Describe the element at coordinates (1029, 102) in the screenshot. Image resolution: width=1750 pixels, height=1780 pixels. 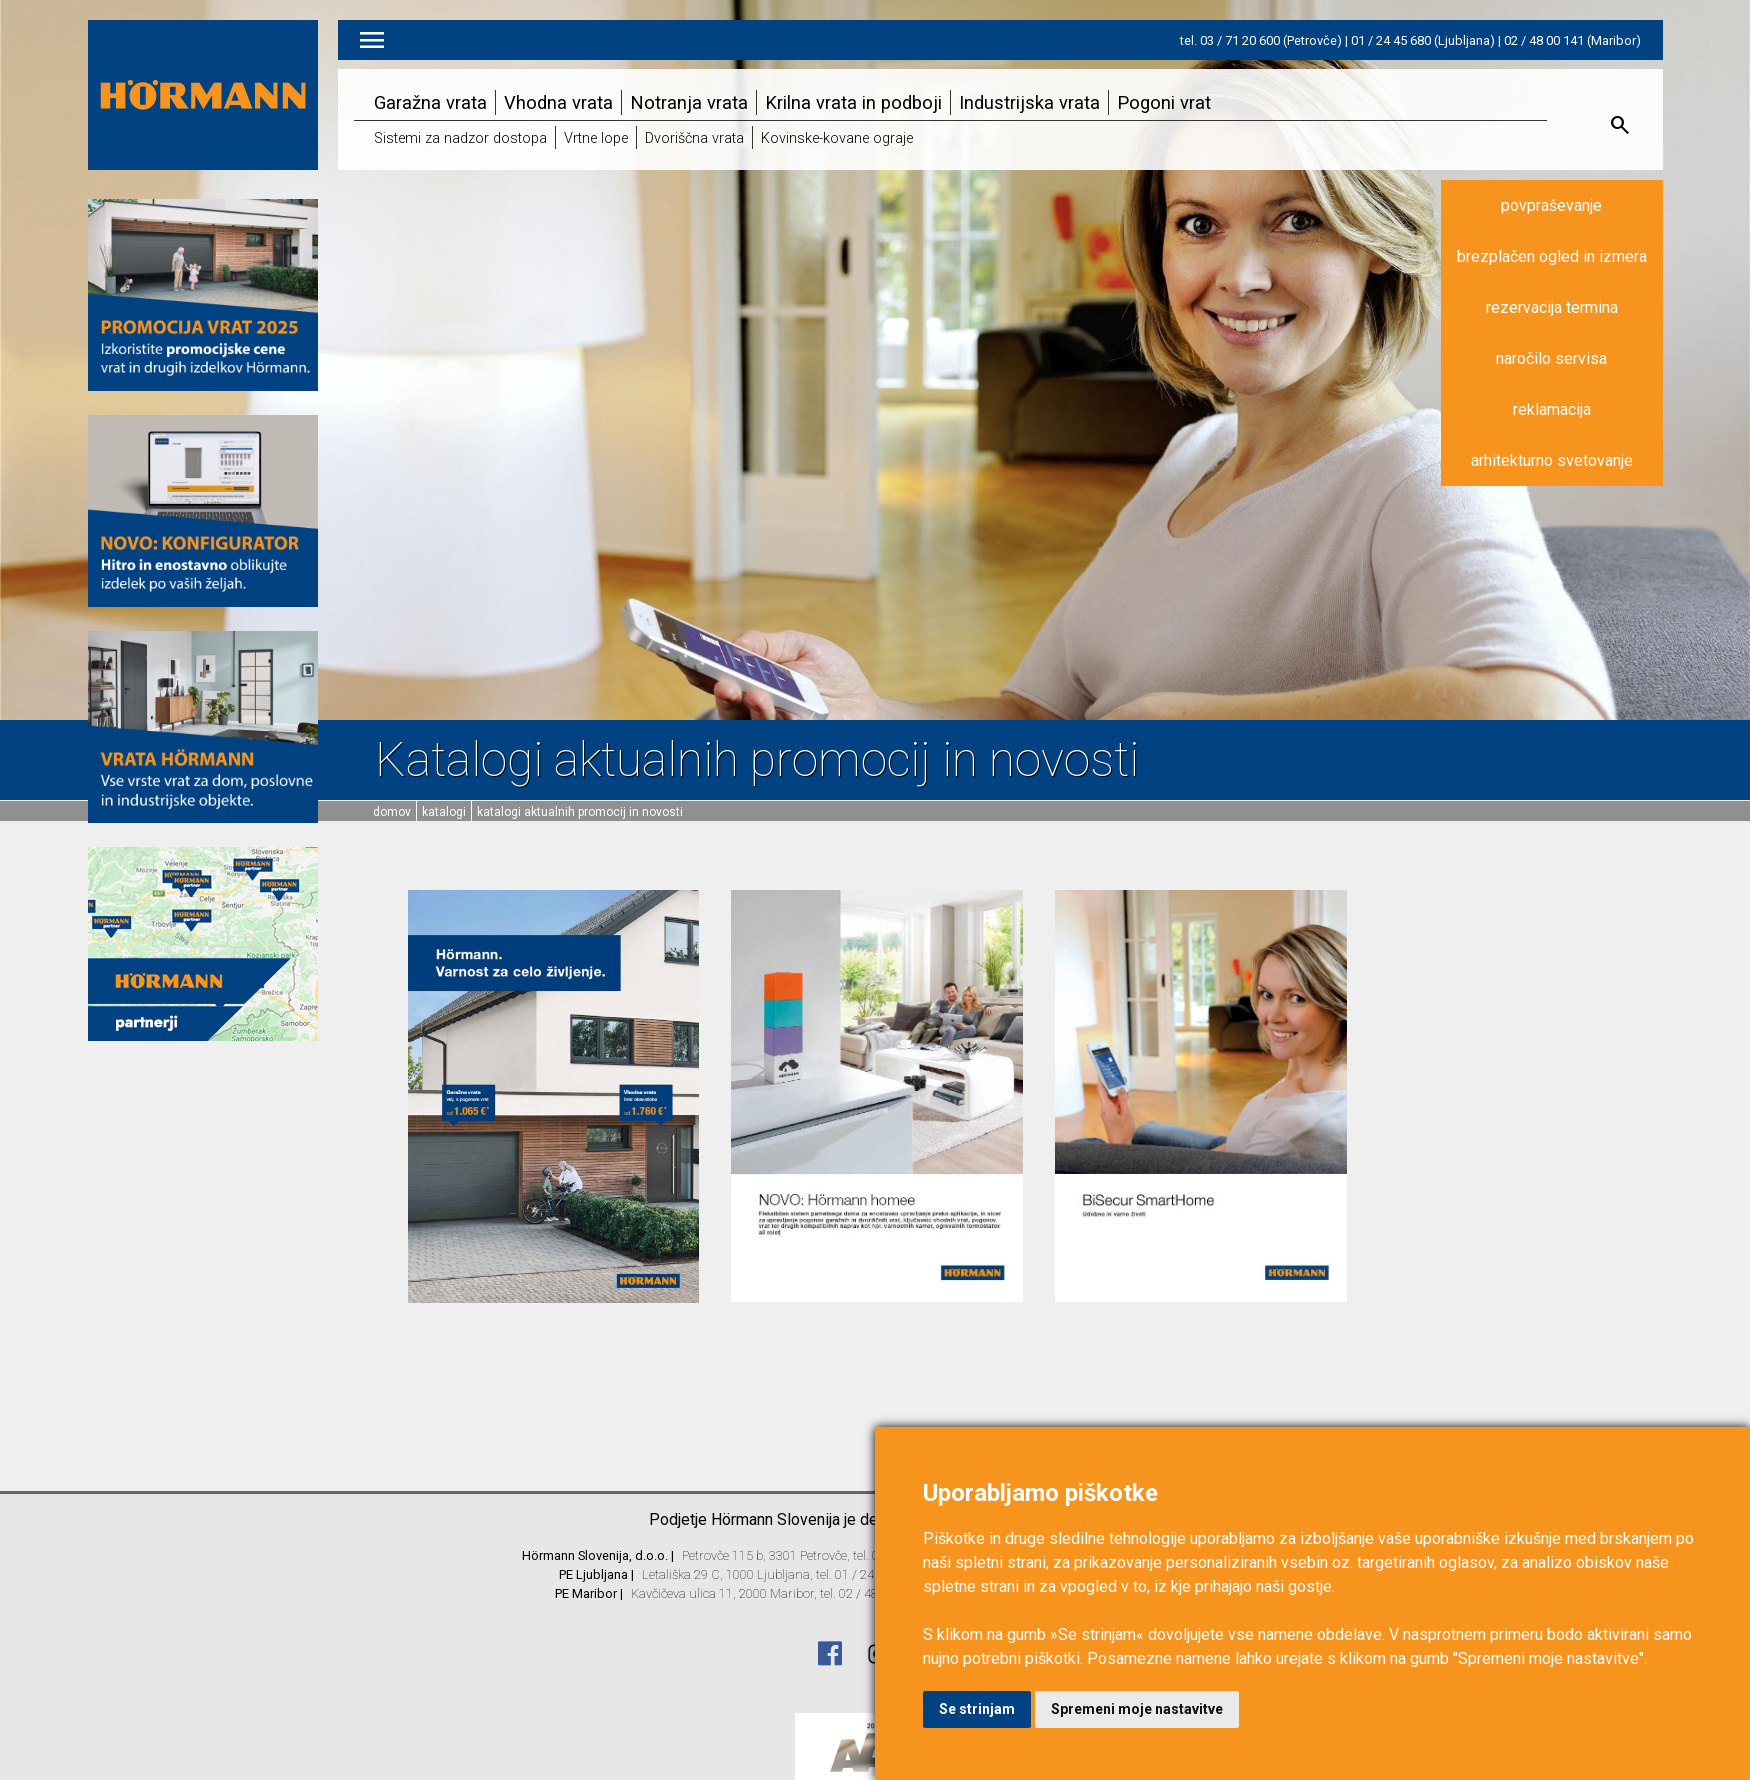
I see `Industrijska vrata` at that location.